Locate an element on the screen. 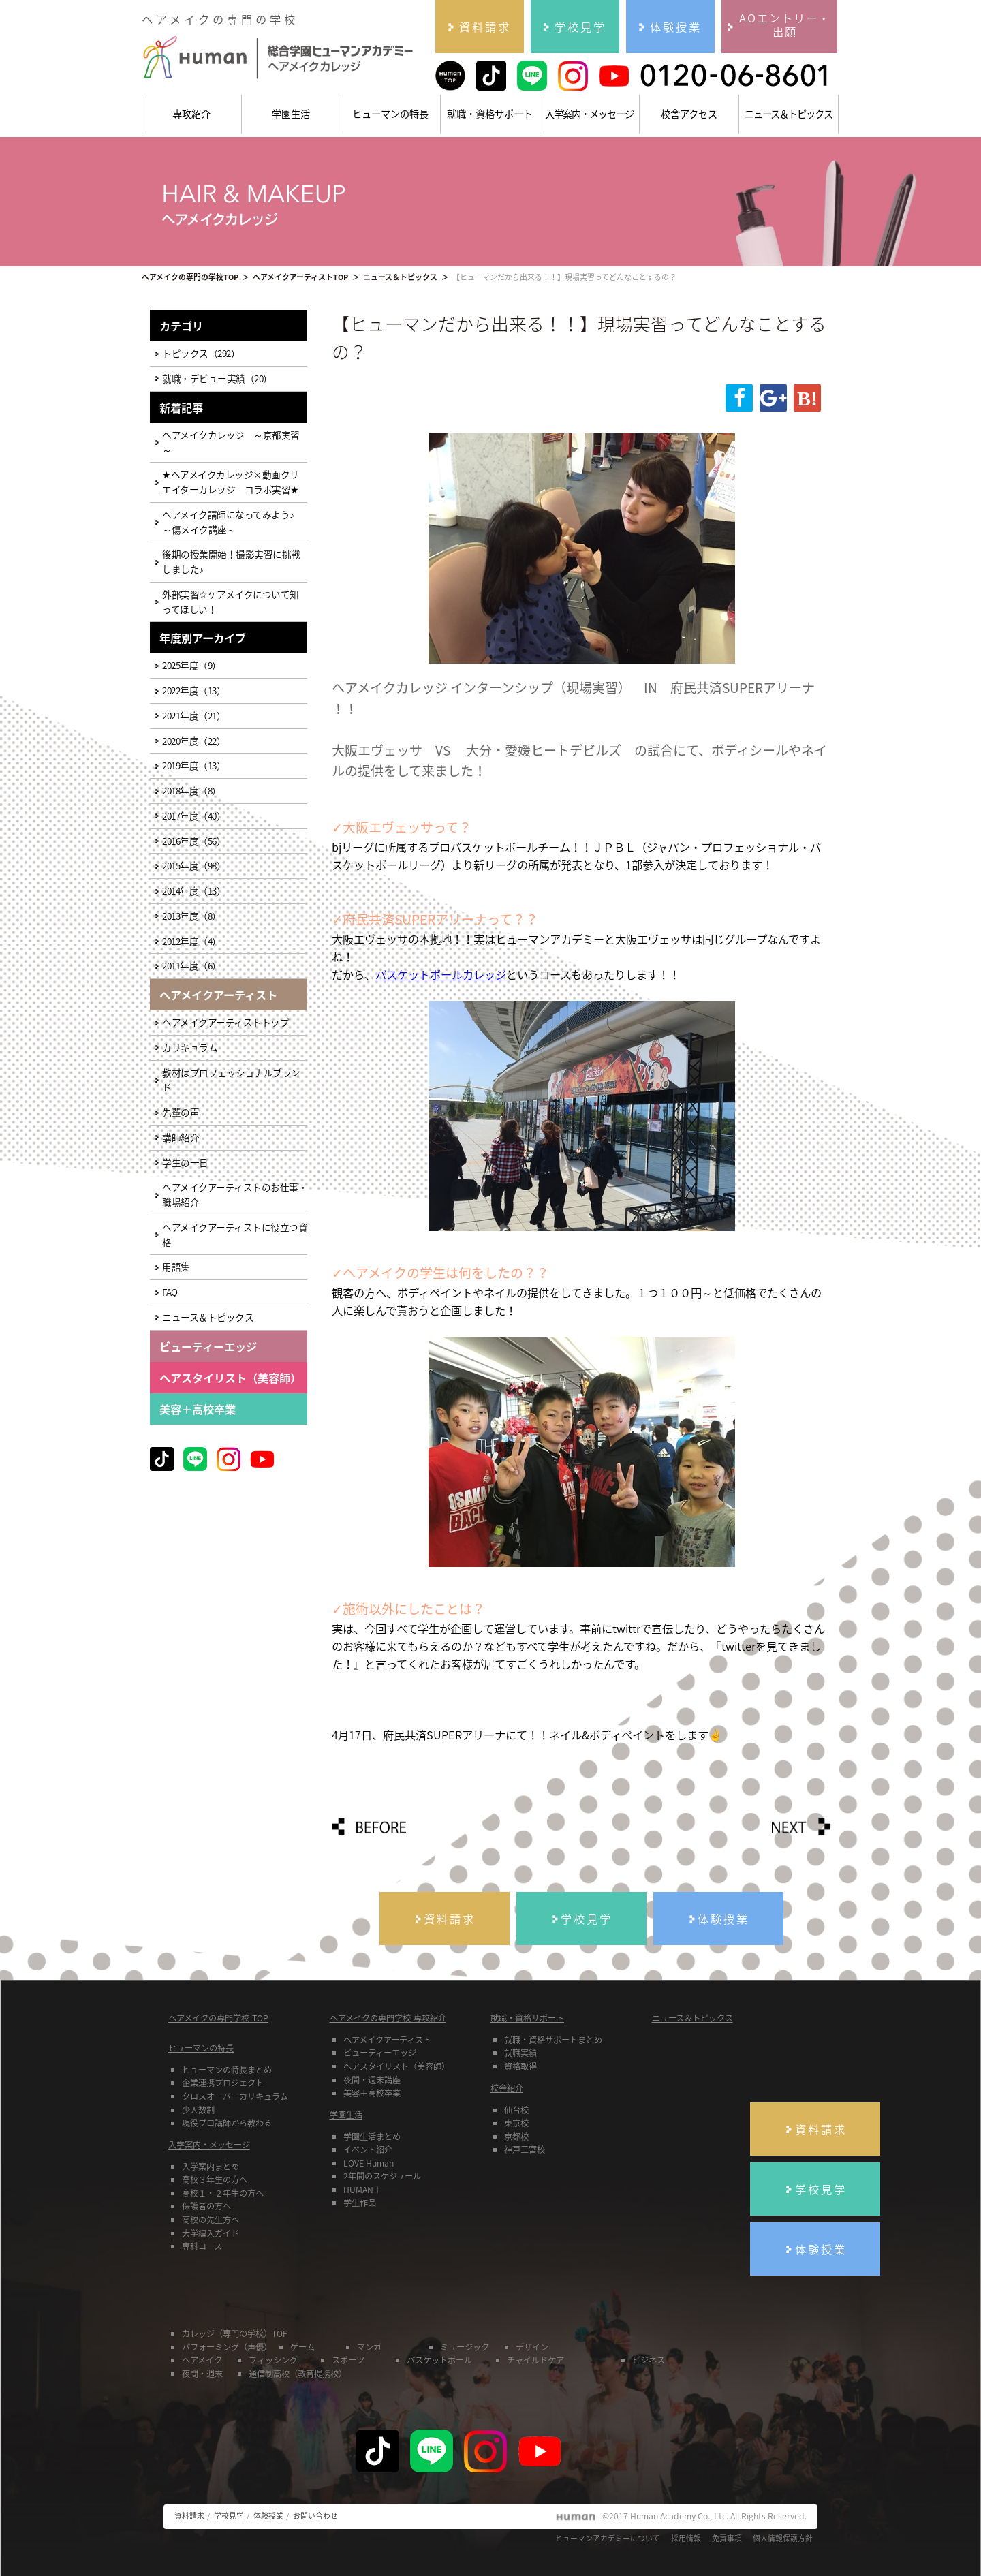  学園生活 is located at coordinates (291, 113).